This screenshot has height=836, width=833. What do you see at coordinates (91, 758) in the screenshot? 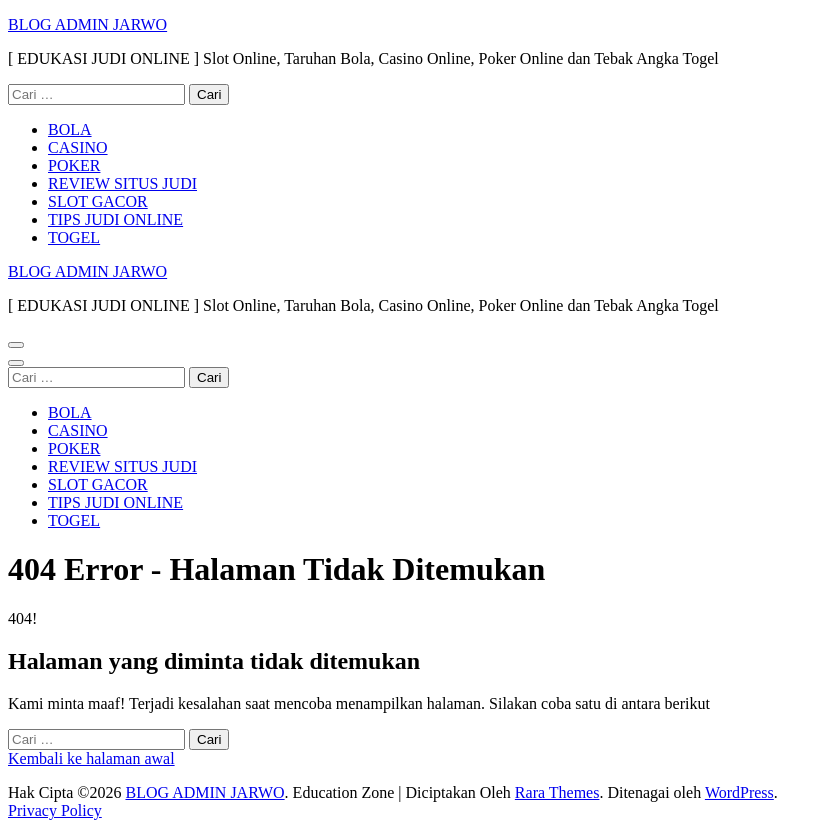
I see `Kembali ke halaman awal` at bounding box center [91, 758].